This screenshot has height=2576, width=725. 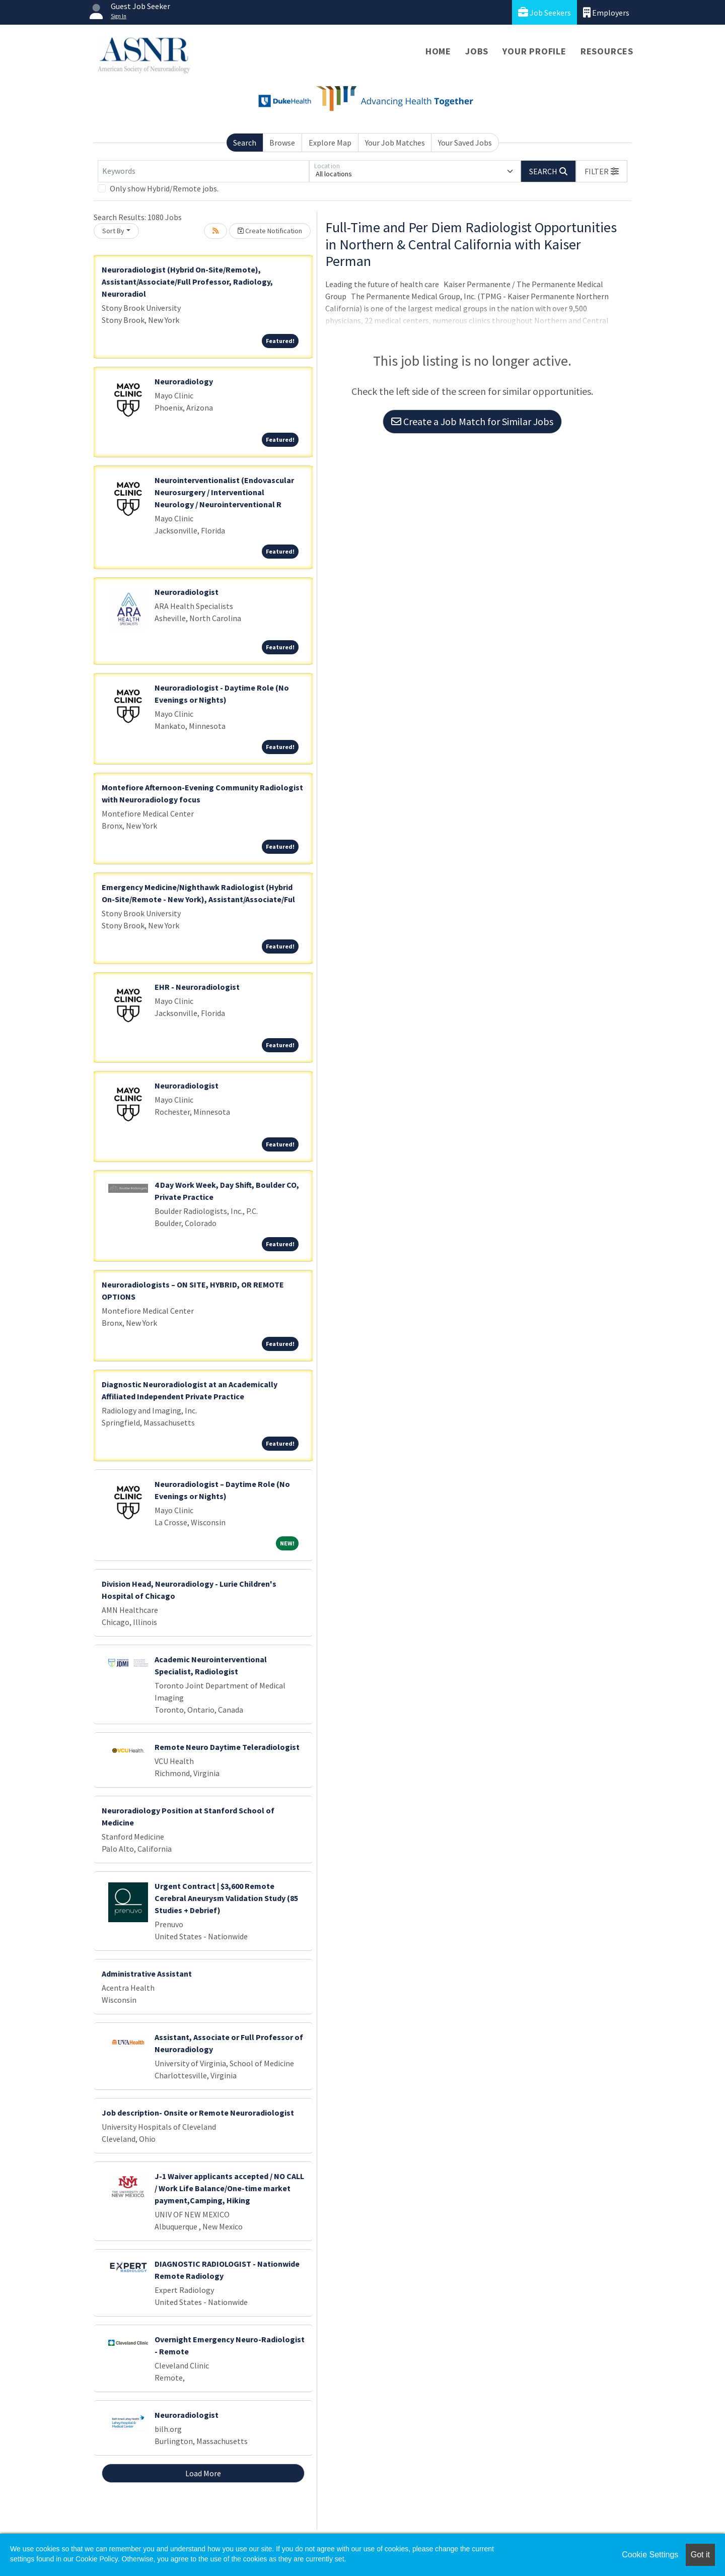 I want to click on Search, so click(x=244, y=143).